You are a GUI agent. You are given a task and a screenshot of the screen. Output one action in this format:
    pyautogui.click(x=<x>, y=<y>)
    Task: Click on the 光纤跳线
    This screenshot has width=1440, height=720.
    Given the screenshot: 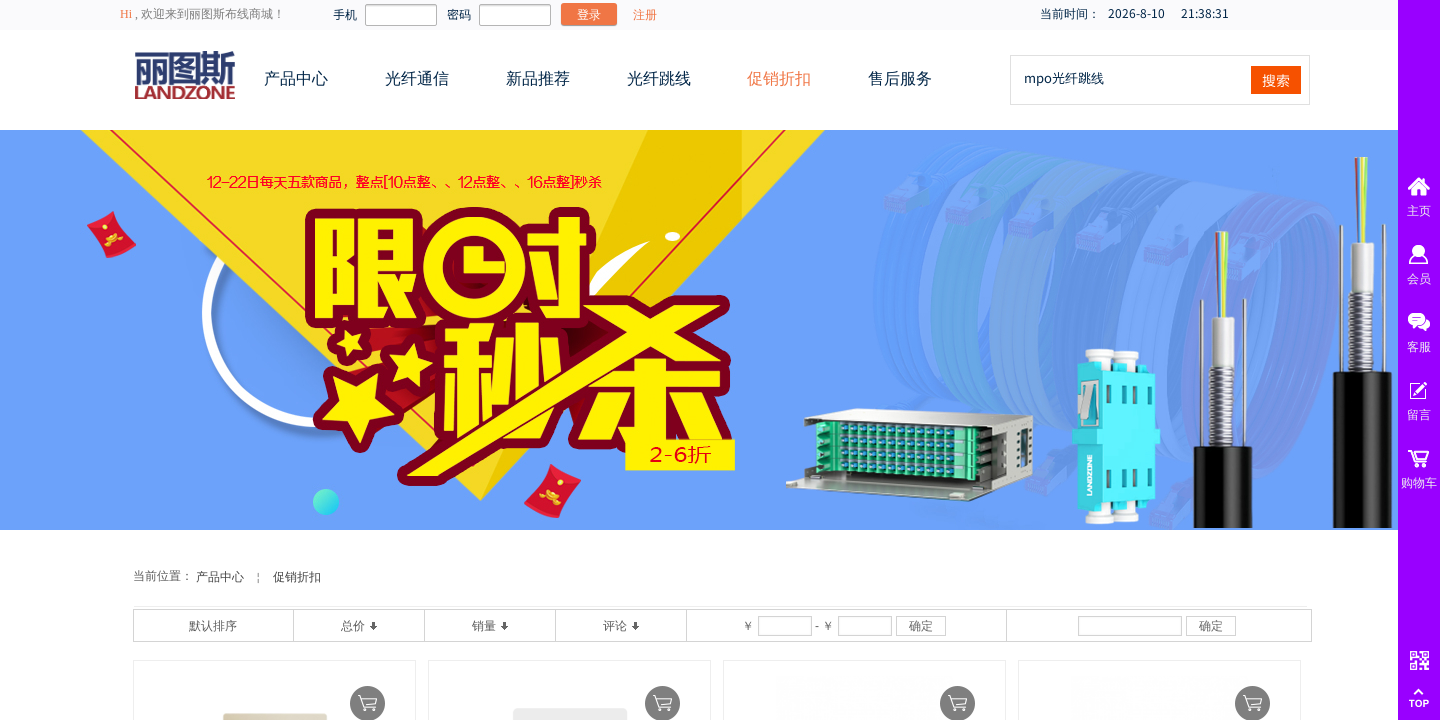 What is the action you would take?
    pyautogui.click(x=659, y=78)
    